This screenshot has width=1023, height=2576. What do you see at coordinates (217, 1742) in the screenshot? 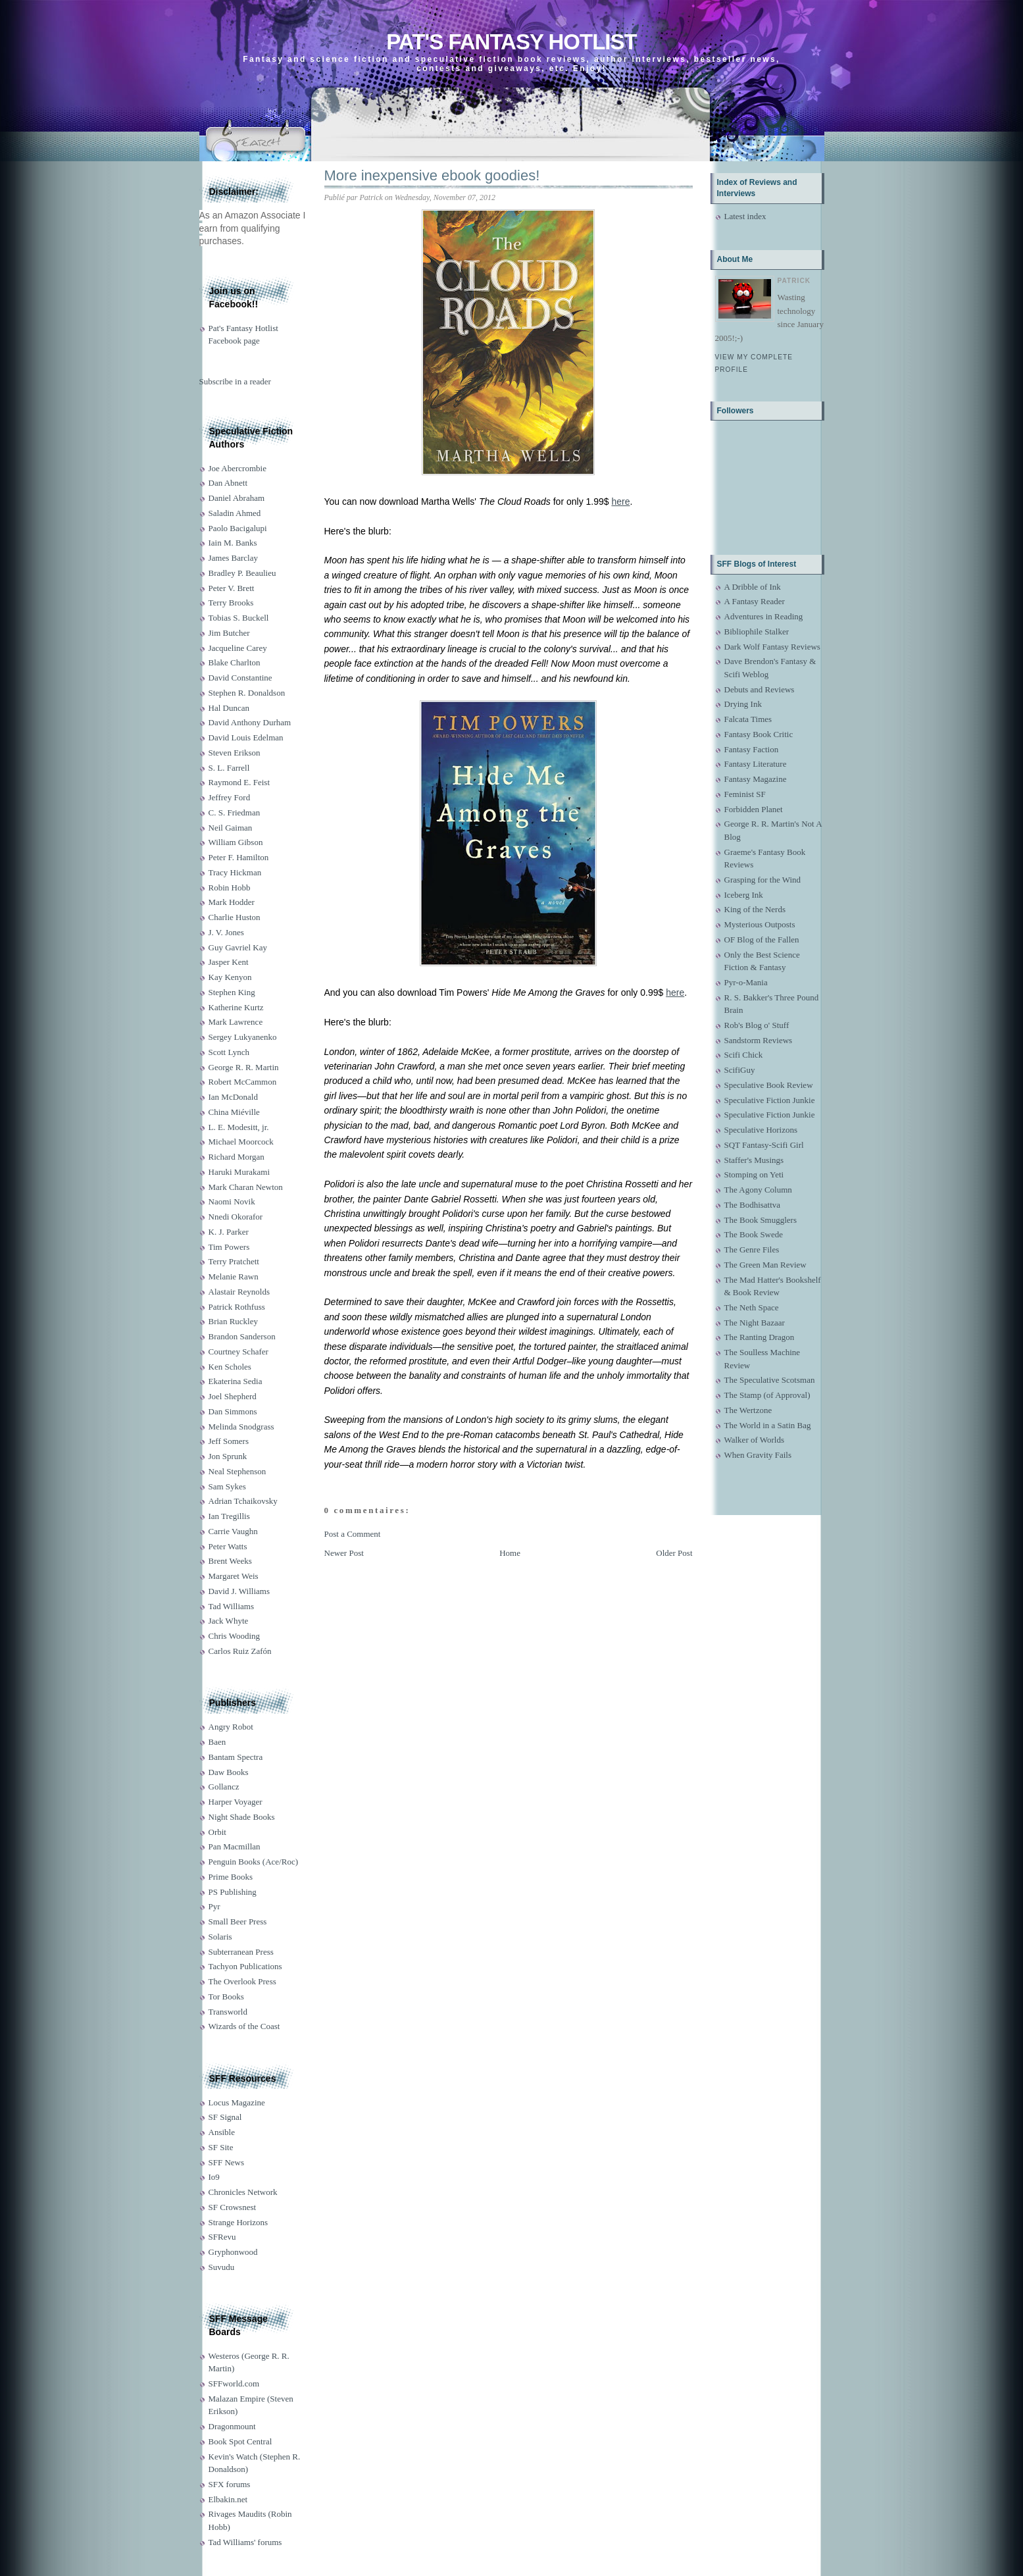
I see `Baen` at bounding box center [217, 1742].